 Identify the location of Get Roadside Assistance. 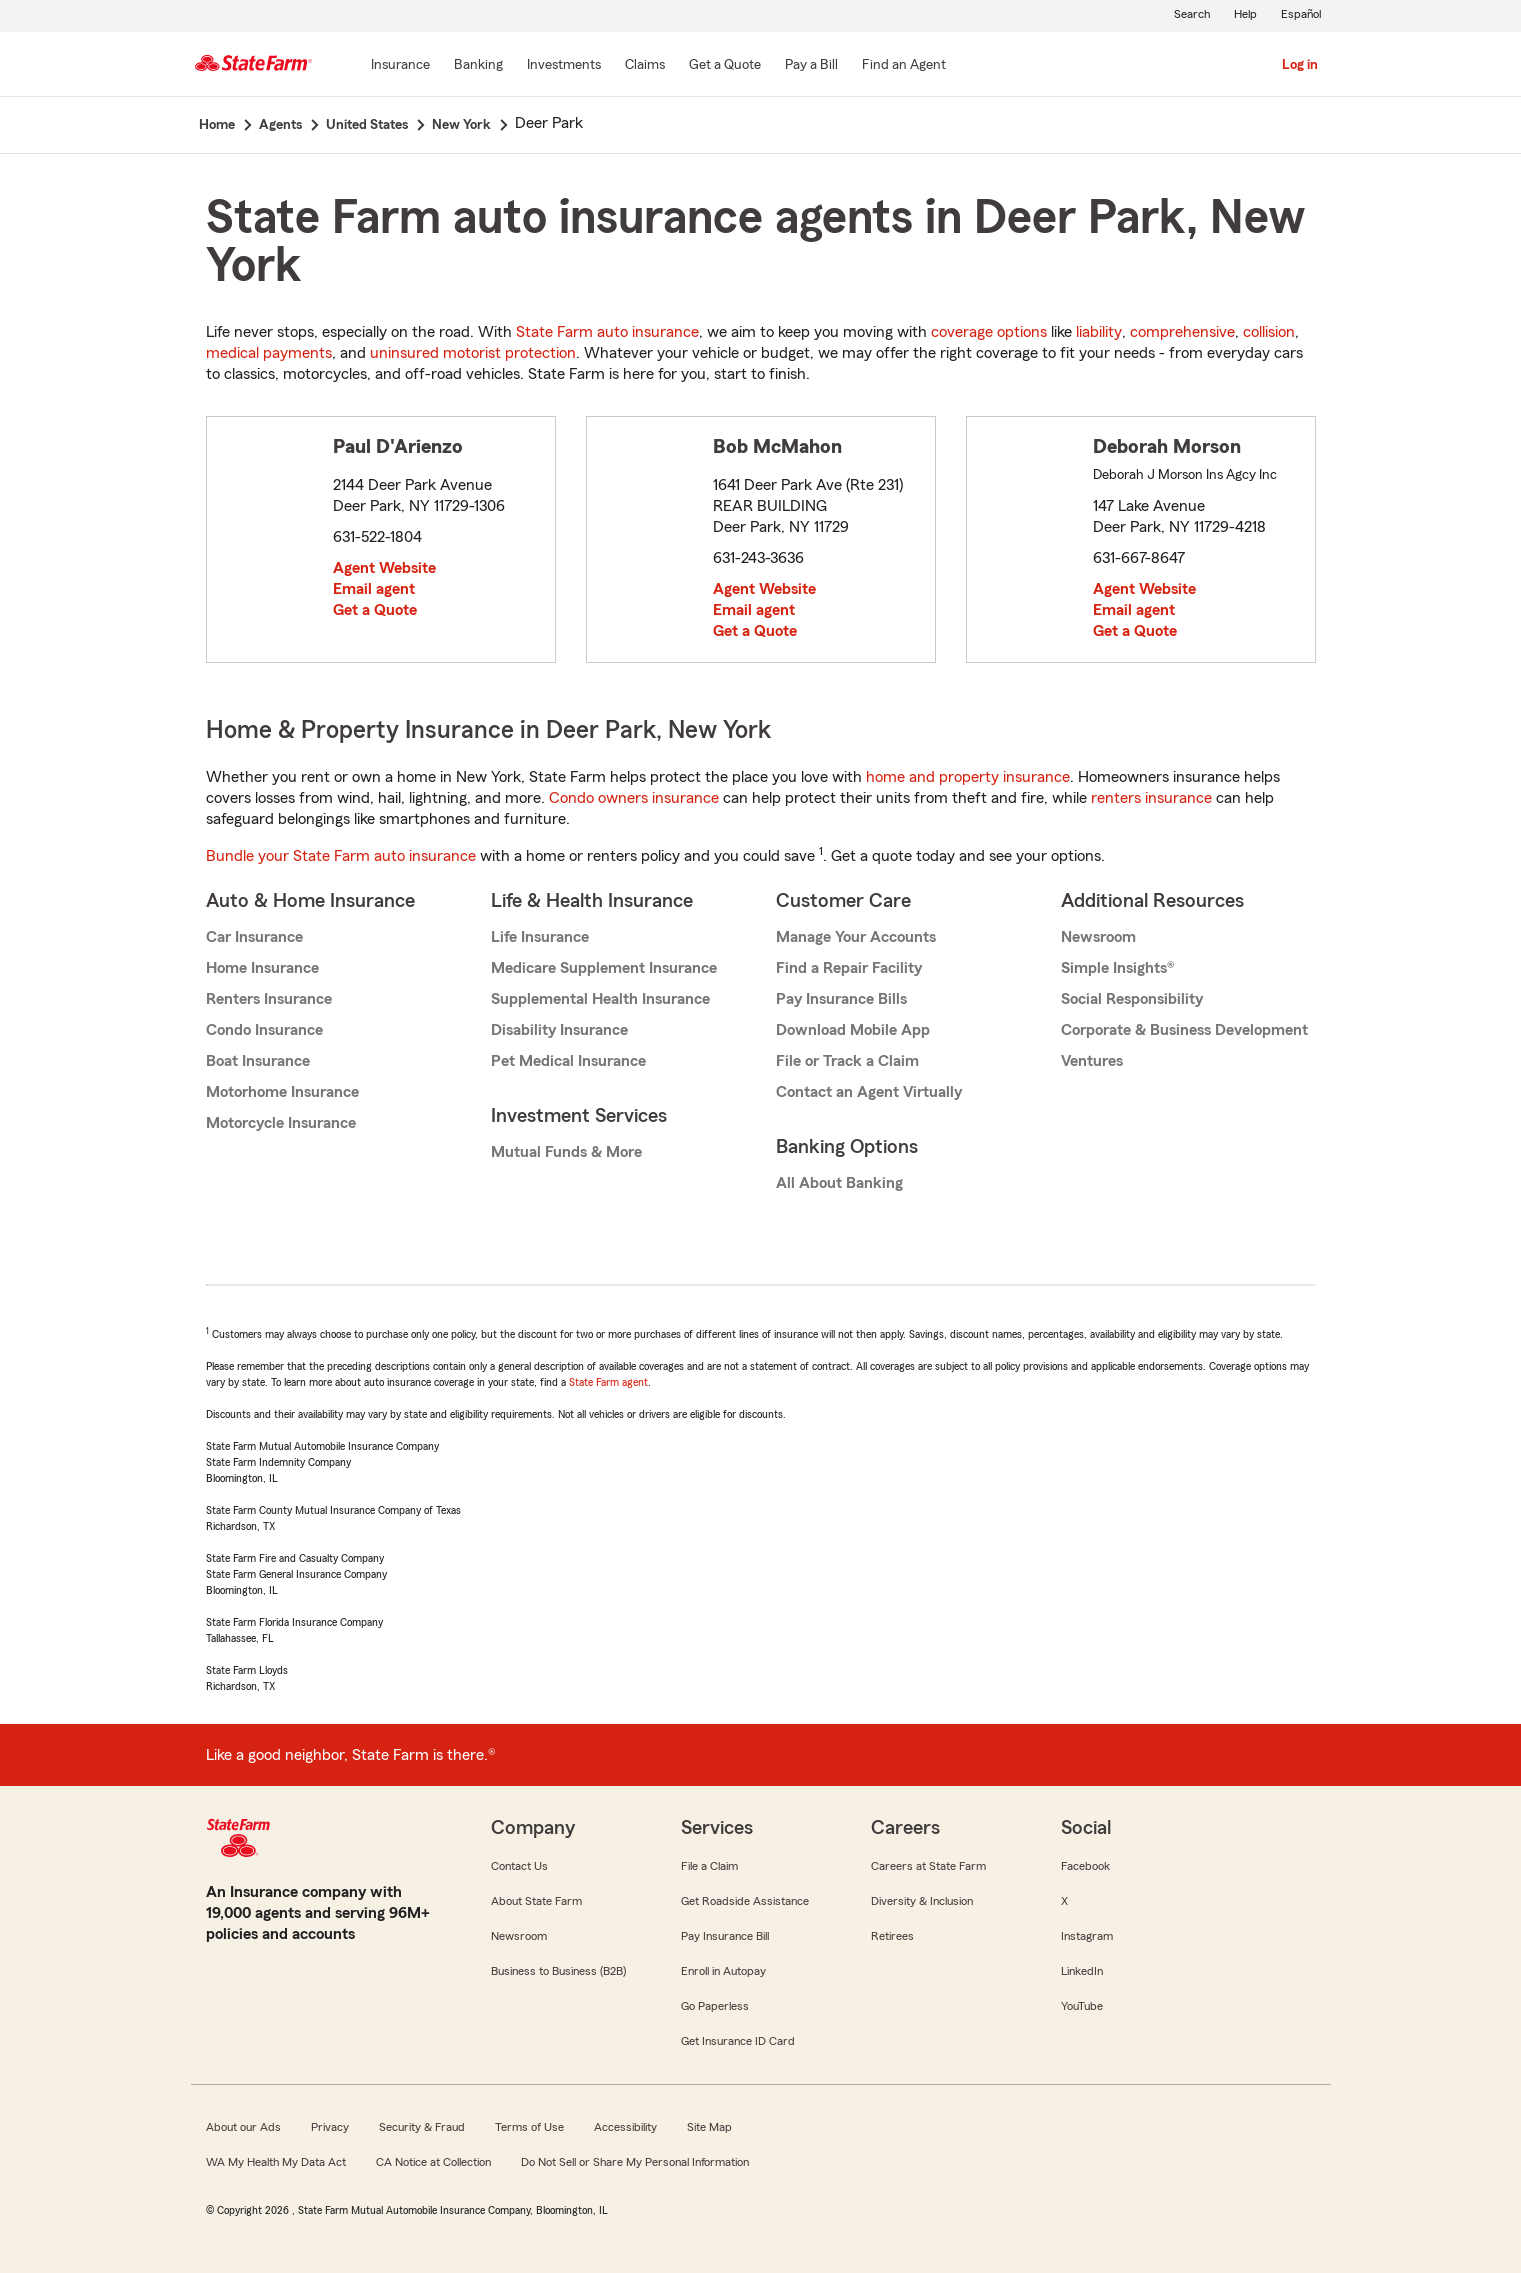
(745, 1901).